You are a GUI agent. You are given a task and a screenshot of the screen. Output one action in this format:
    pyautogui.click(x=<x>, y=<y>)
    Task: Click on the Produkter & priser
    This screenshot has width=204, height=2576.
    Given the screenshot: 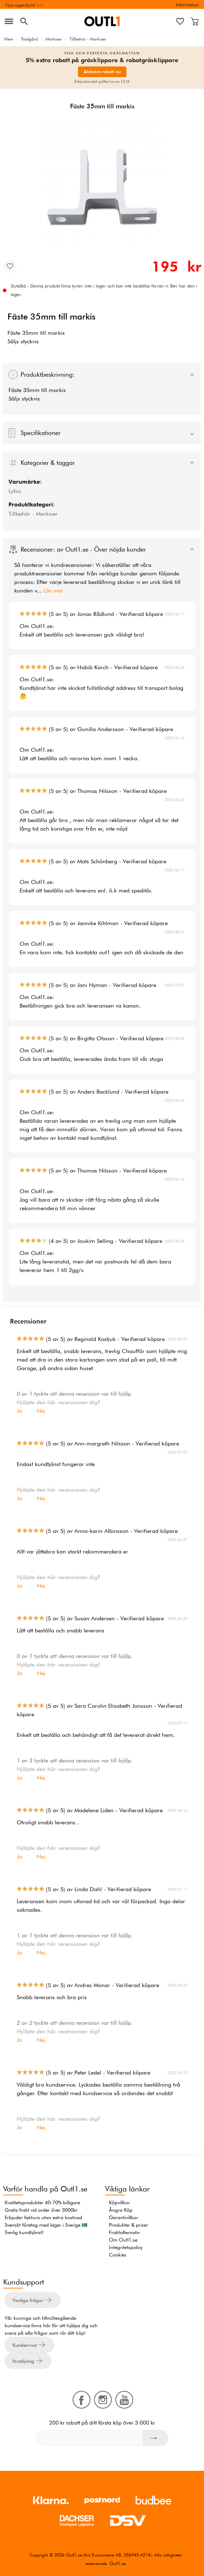 What is the action you would take?
    pyautogui.click(x=128, y=2225)
    